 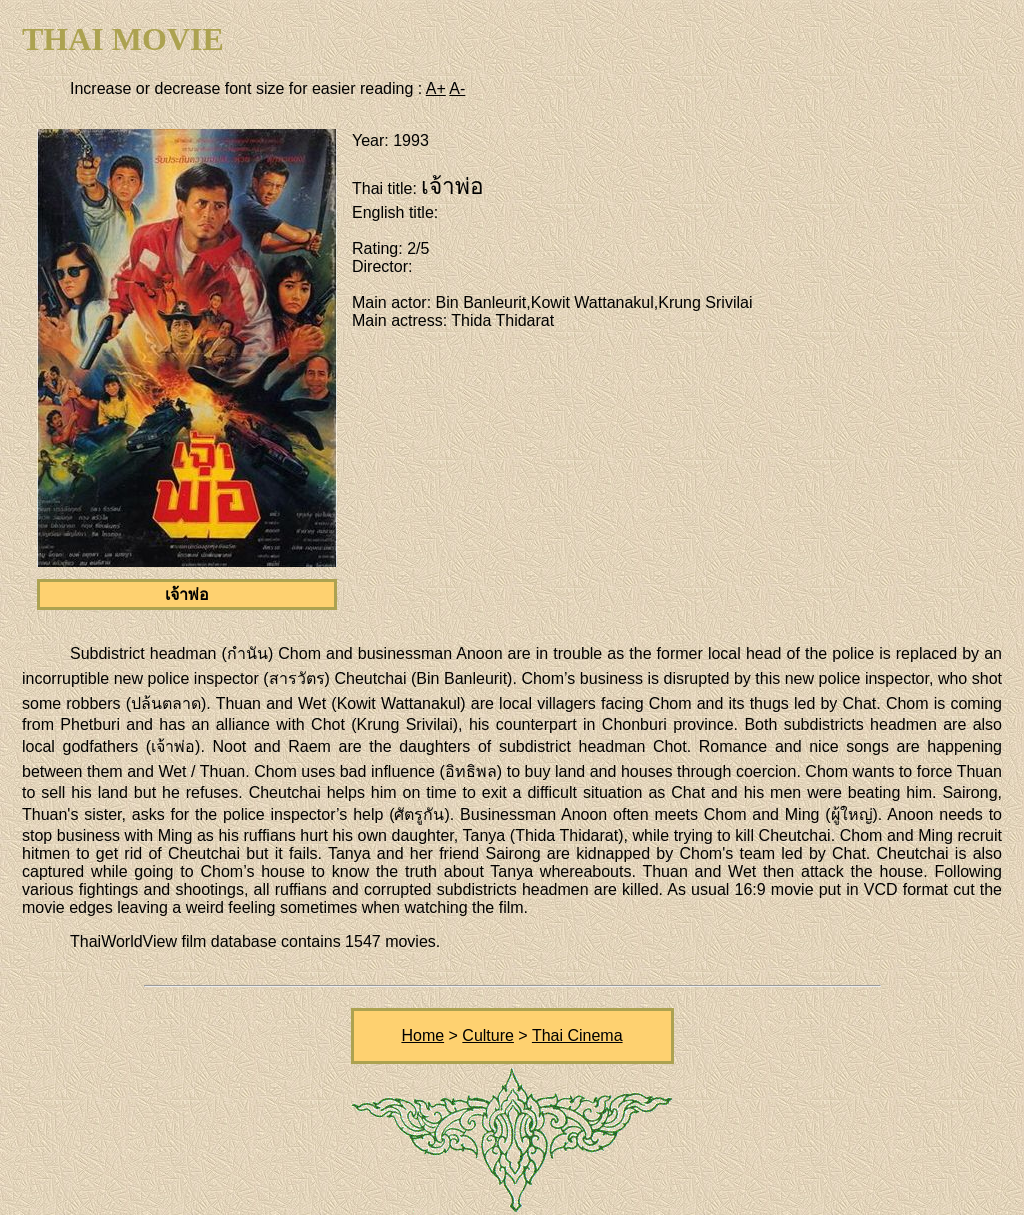 I want to click on Thai Cinema, so click(x=577, y=1035).